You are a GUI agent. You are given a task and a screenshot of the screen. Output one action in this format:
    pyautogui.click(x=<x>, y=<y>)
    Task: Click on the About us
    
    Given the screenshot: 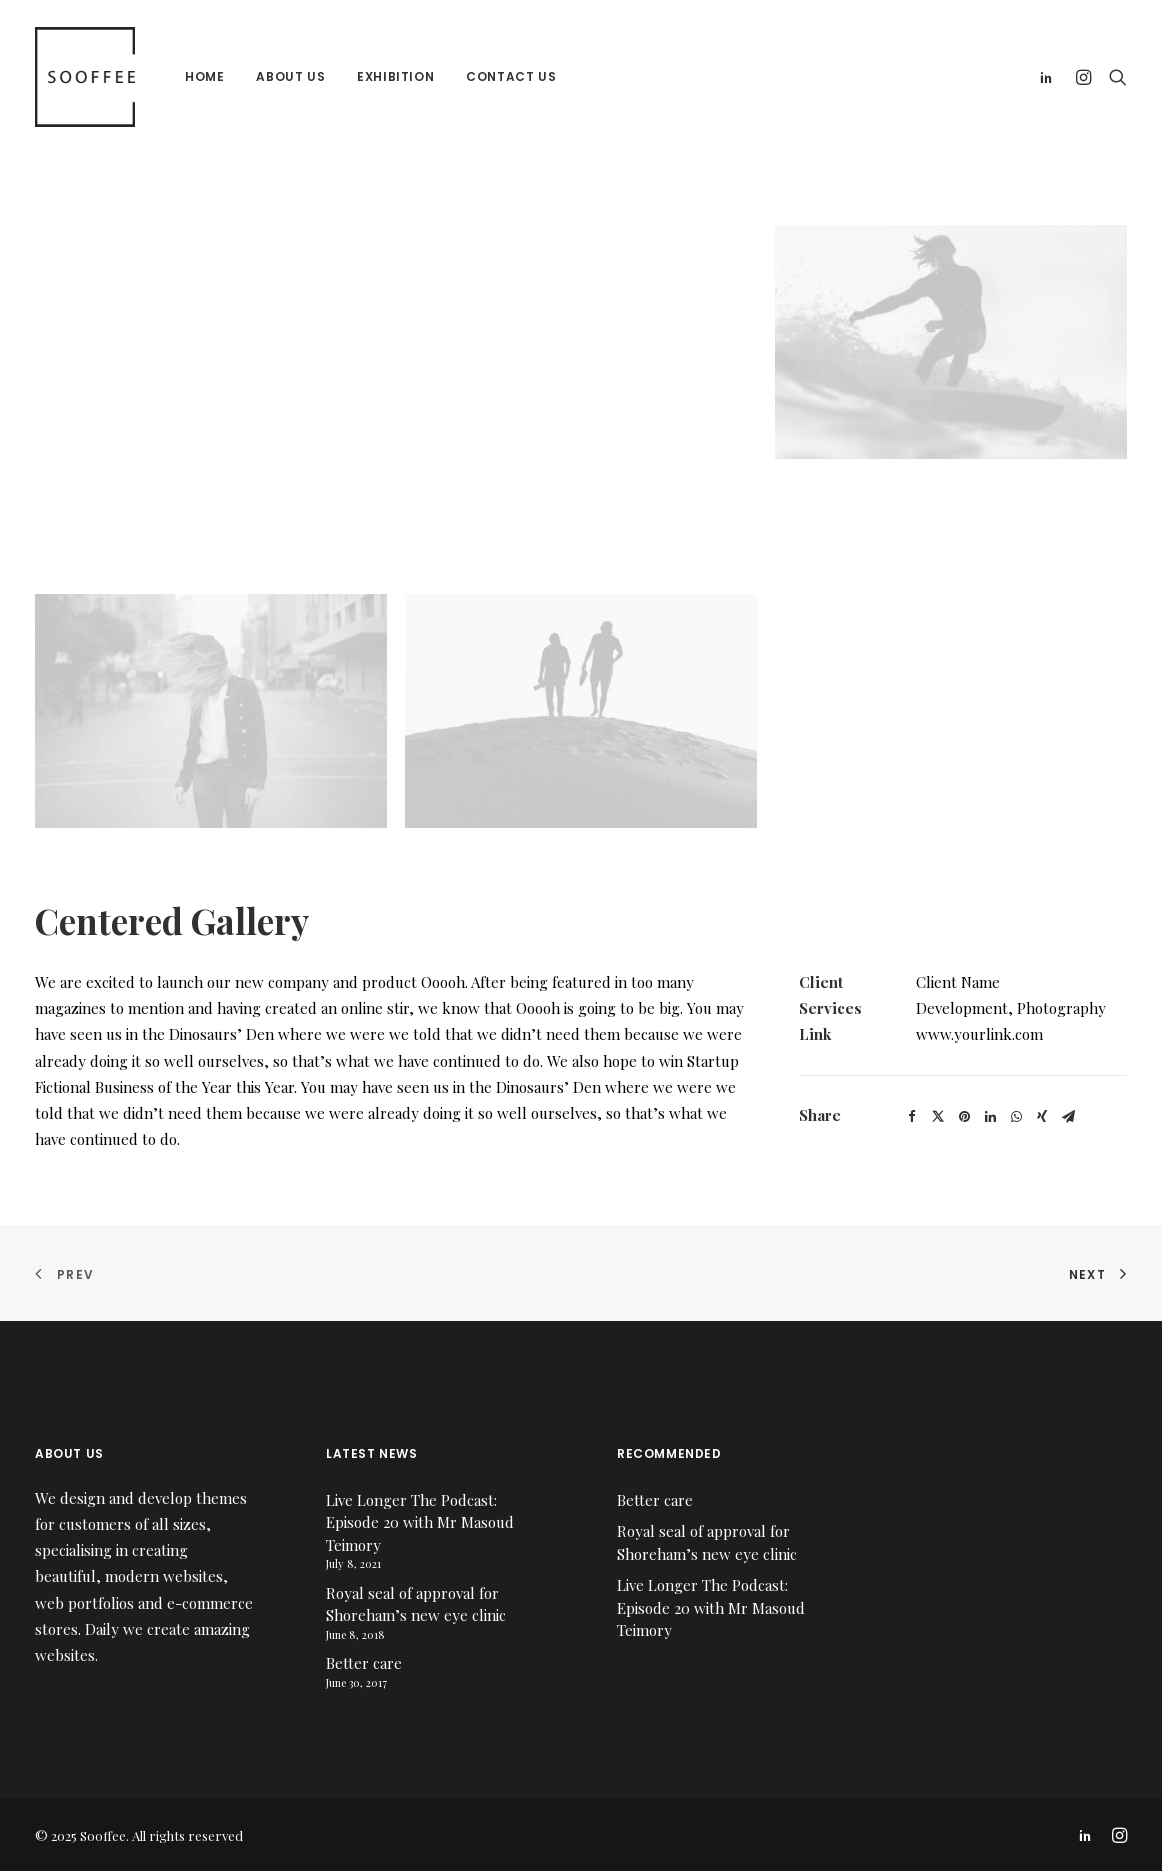 What is the action you would take?
    pyautogui.click(x=290, y=76)
    